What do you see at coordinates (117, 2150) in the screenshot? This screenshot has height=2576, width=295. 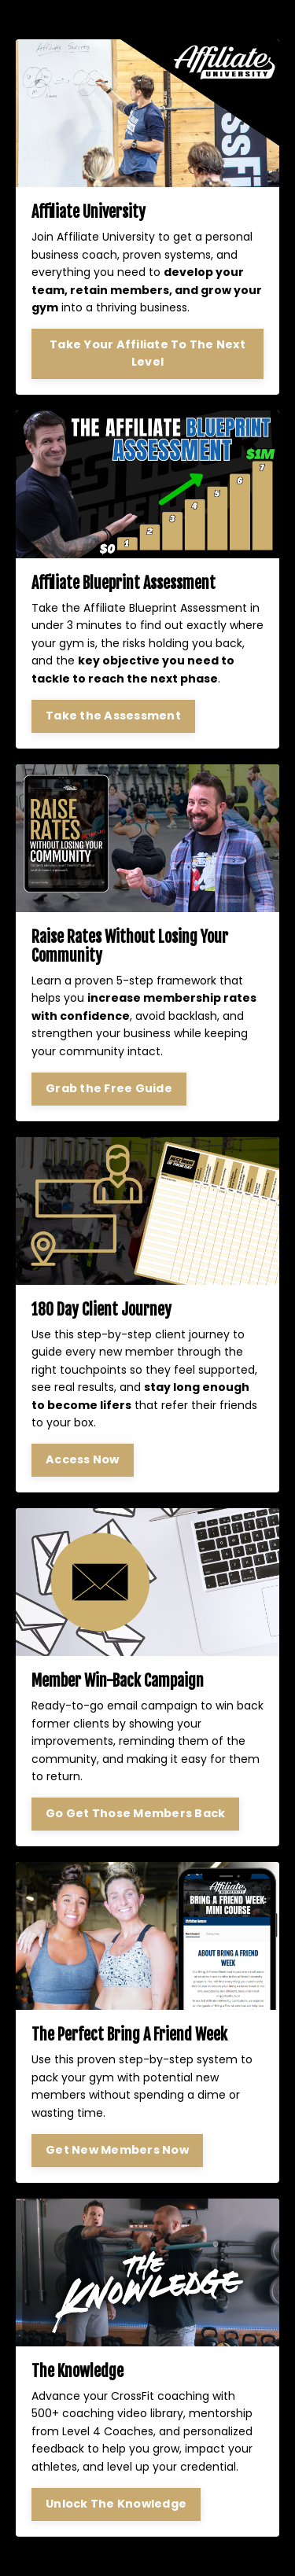 I see `Get New Members Now` at bounding box center [117, 2150].